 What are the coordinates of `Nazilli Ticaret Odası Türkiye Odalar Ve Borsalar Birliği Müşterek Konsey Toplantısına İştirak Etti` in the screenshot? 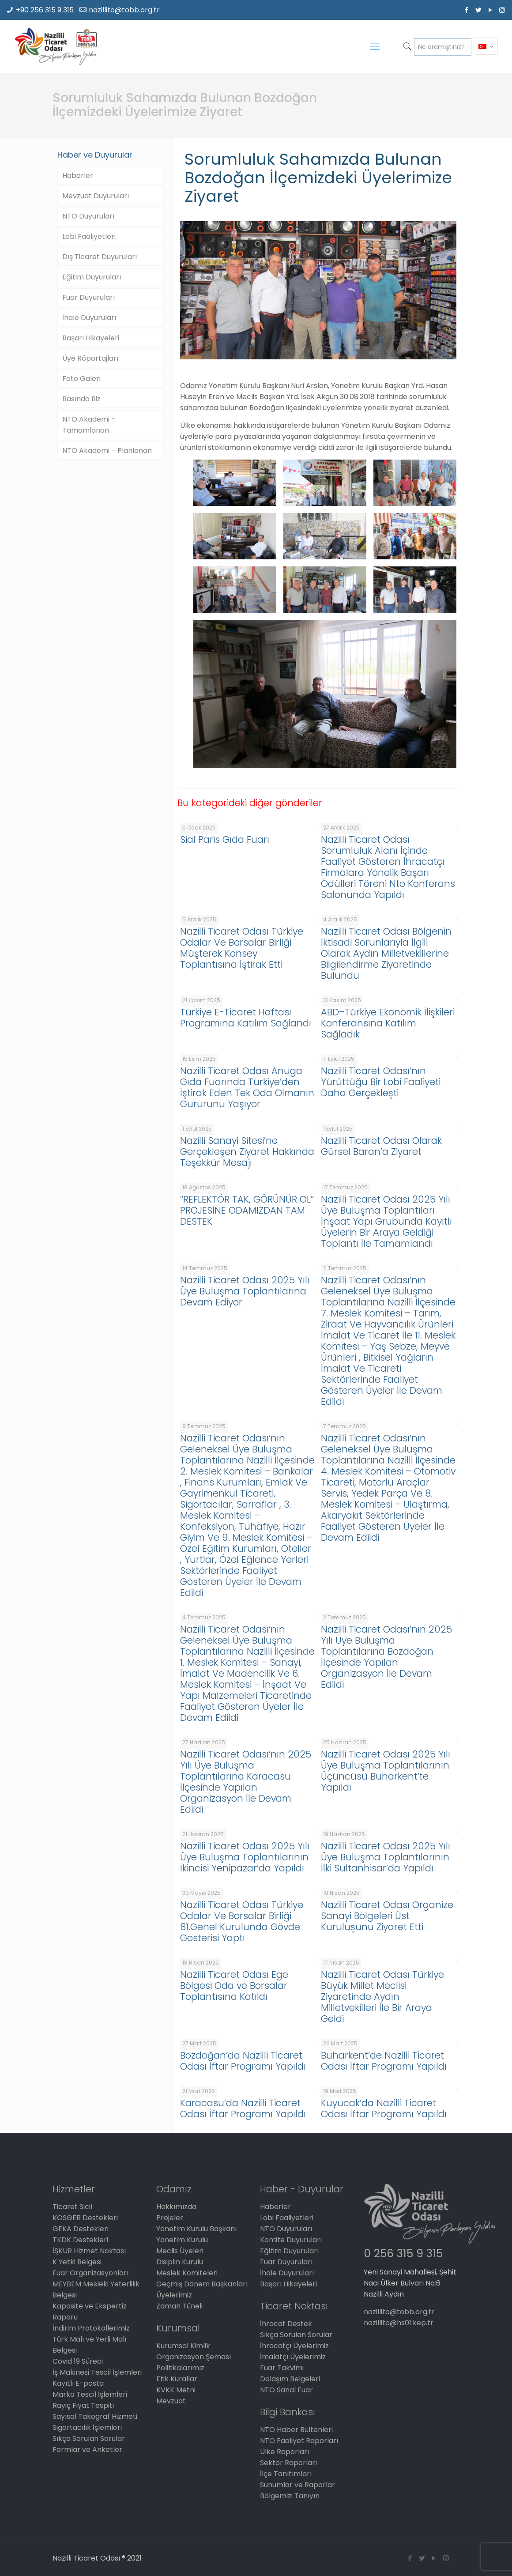 It's located at (241, 948).